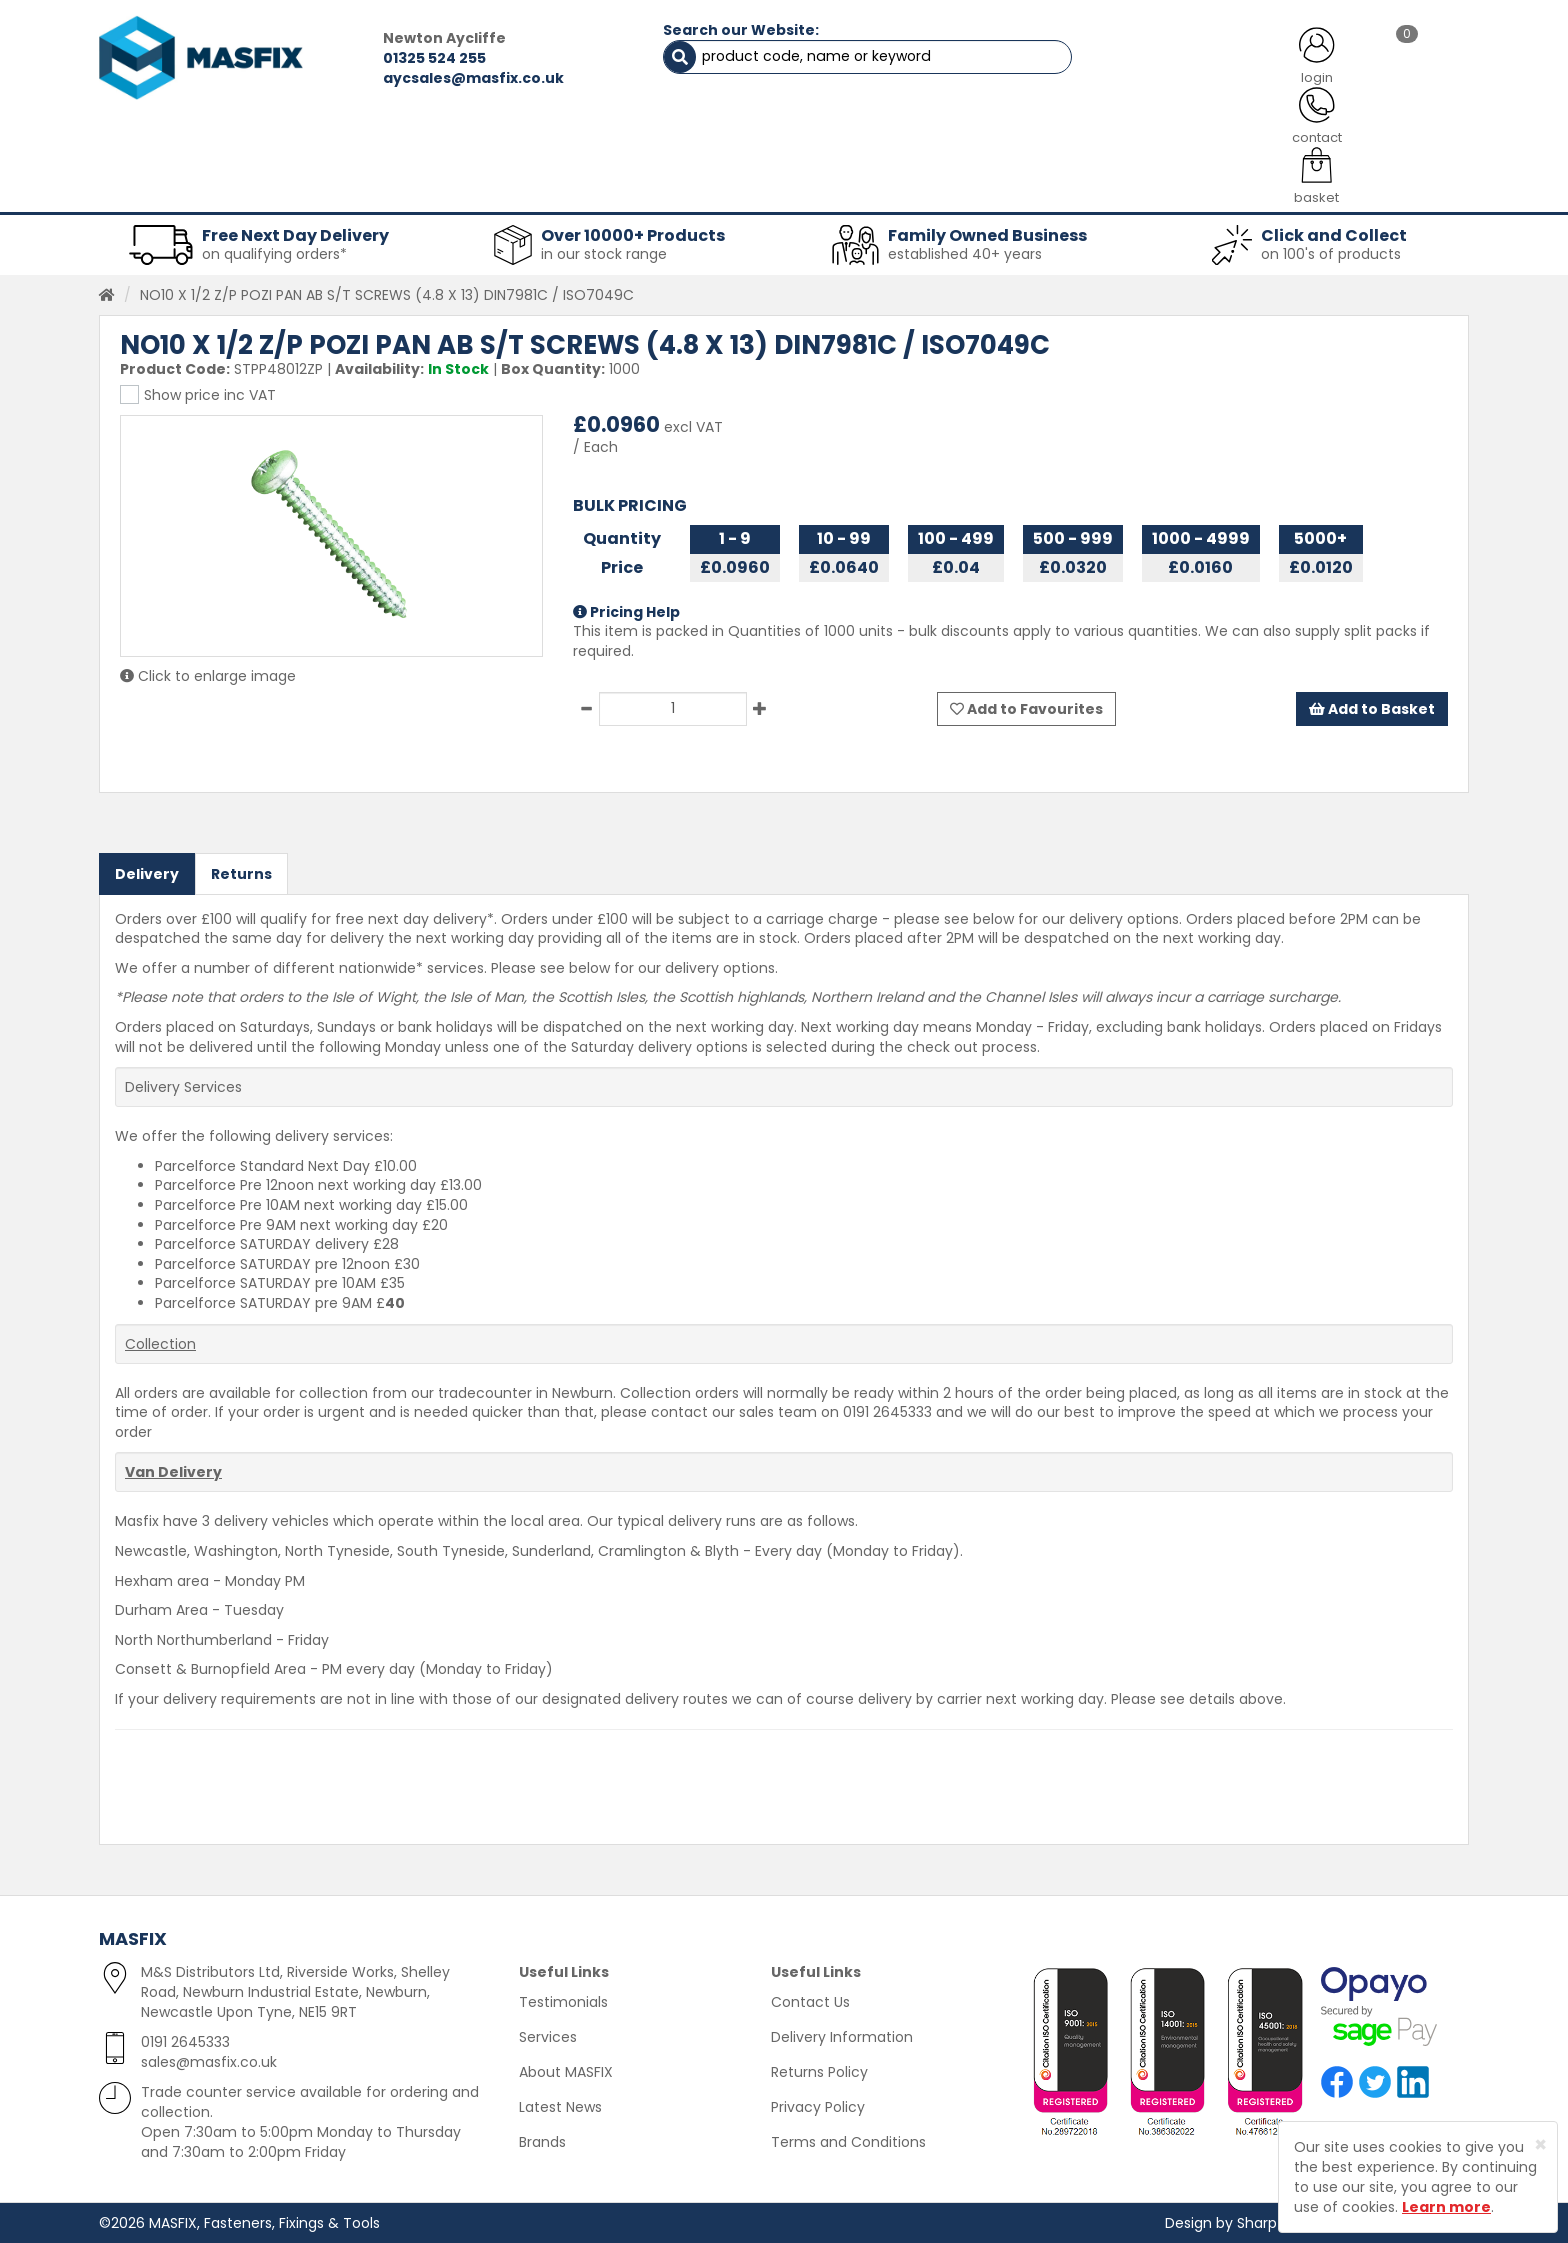 Image resolution: width=1568 pixels, height=2243 pixels. What do you see at coordinates (574, 140) in the screenshot?
I see `ABOUT US` at bounding box center [574, 140].